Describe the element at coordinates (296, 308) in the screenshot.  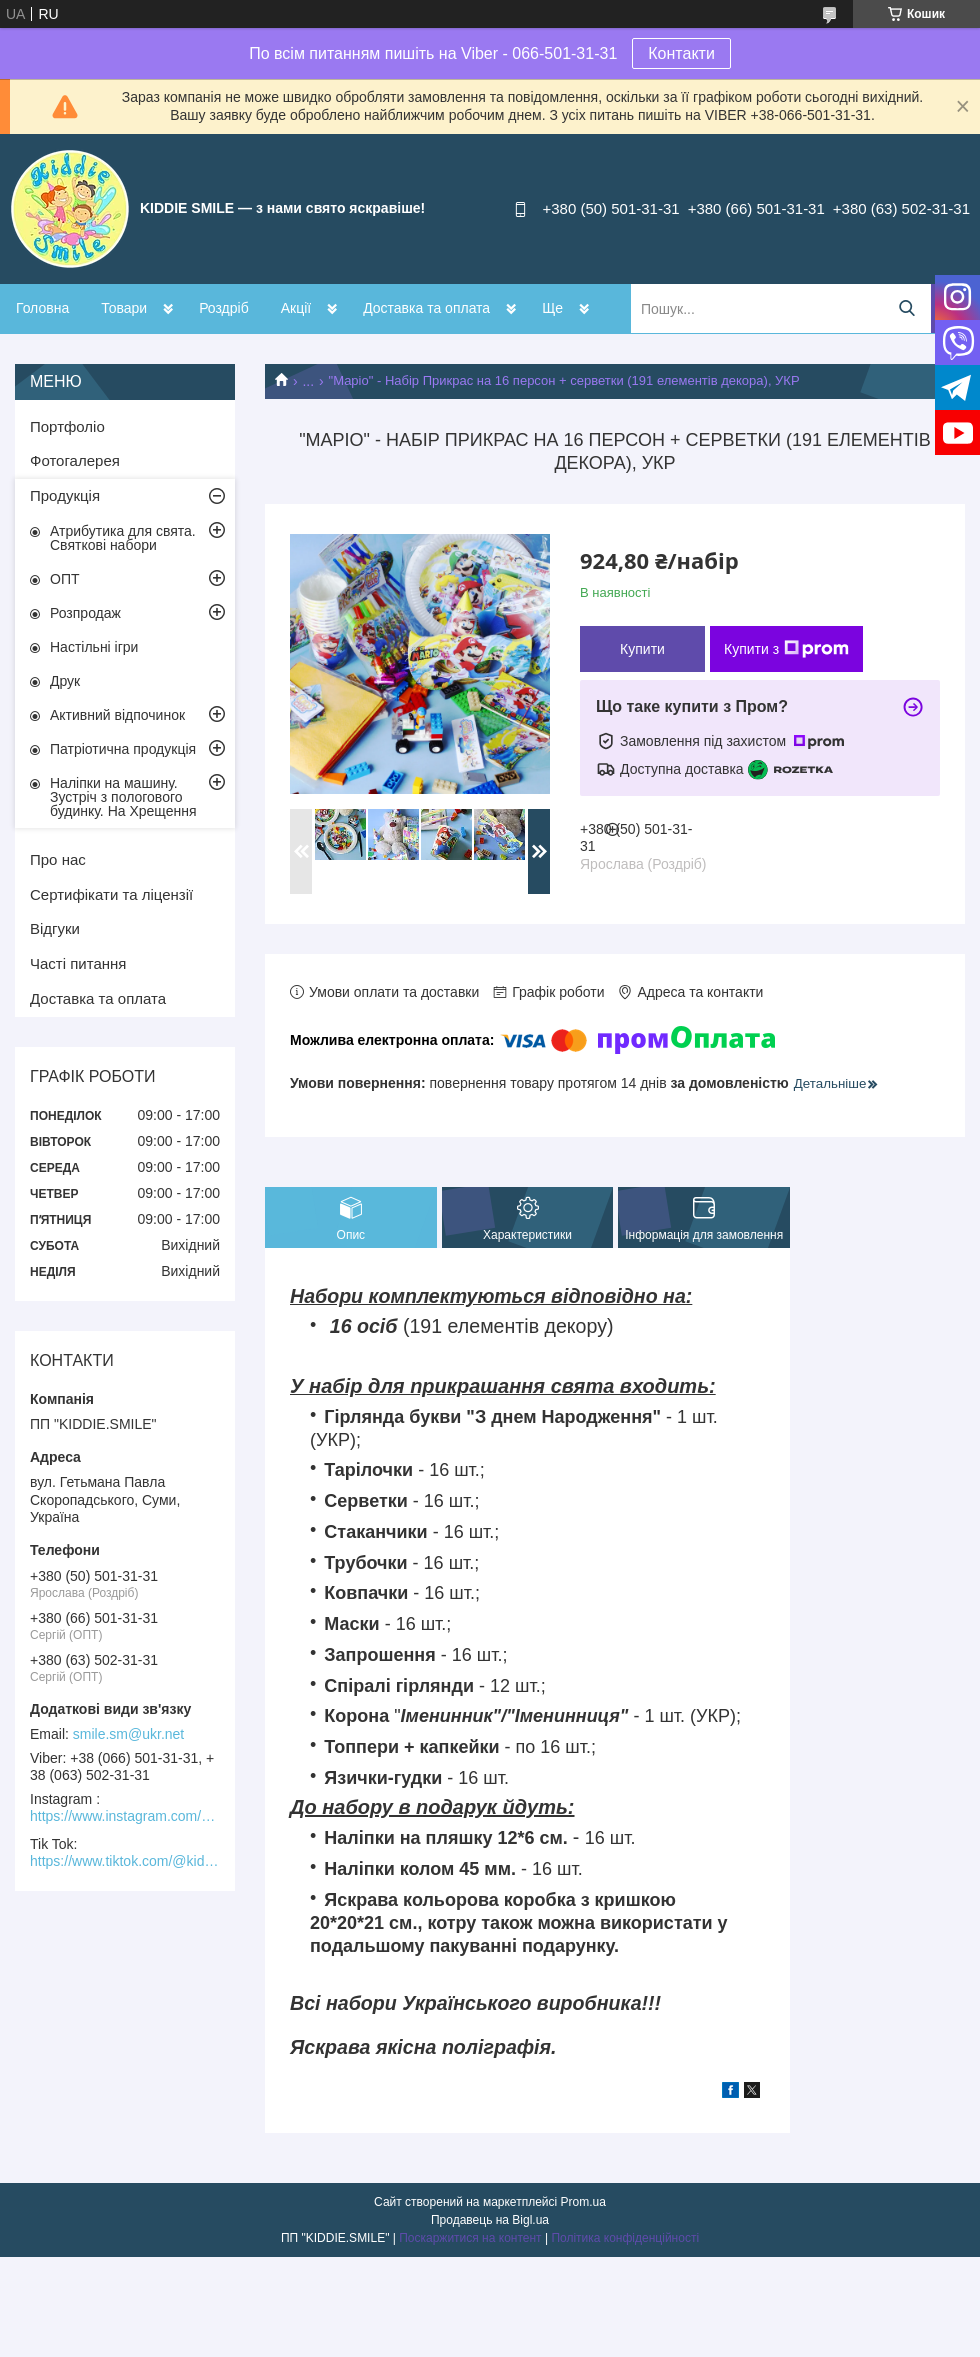
I see `Акції` at that location.